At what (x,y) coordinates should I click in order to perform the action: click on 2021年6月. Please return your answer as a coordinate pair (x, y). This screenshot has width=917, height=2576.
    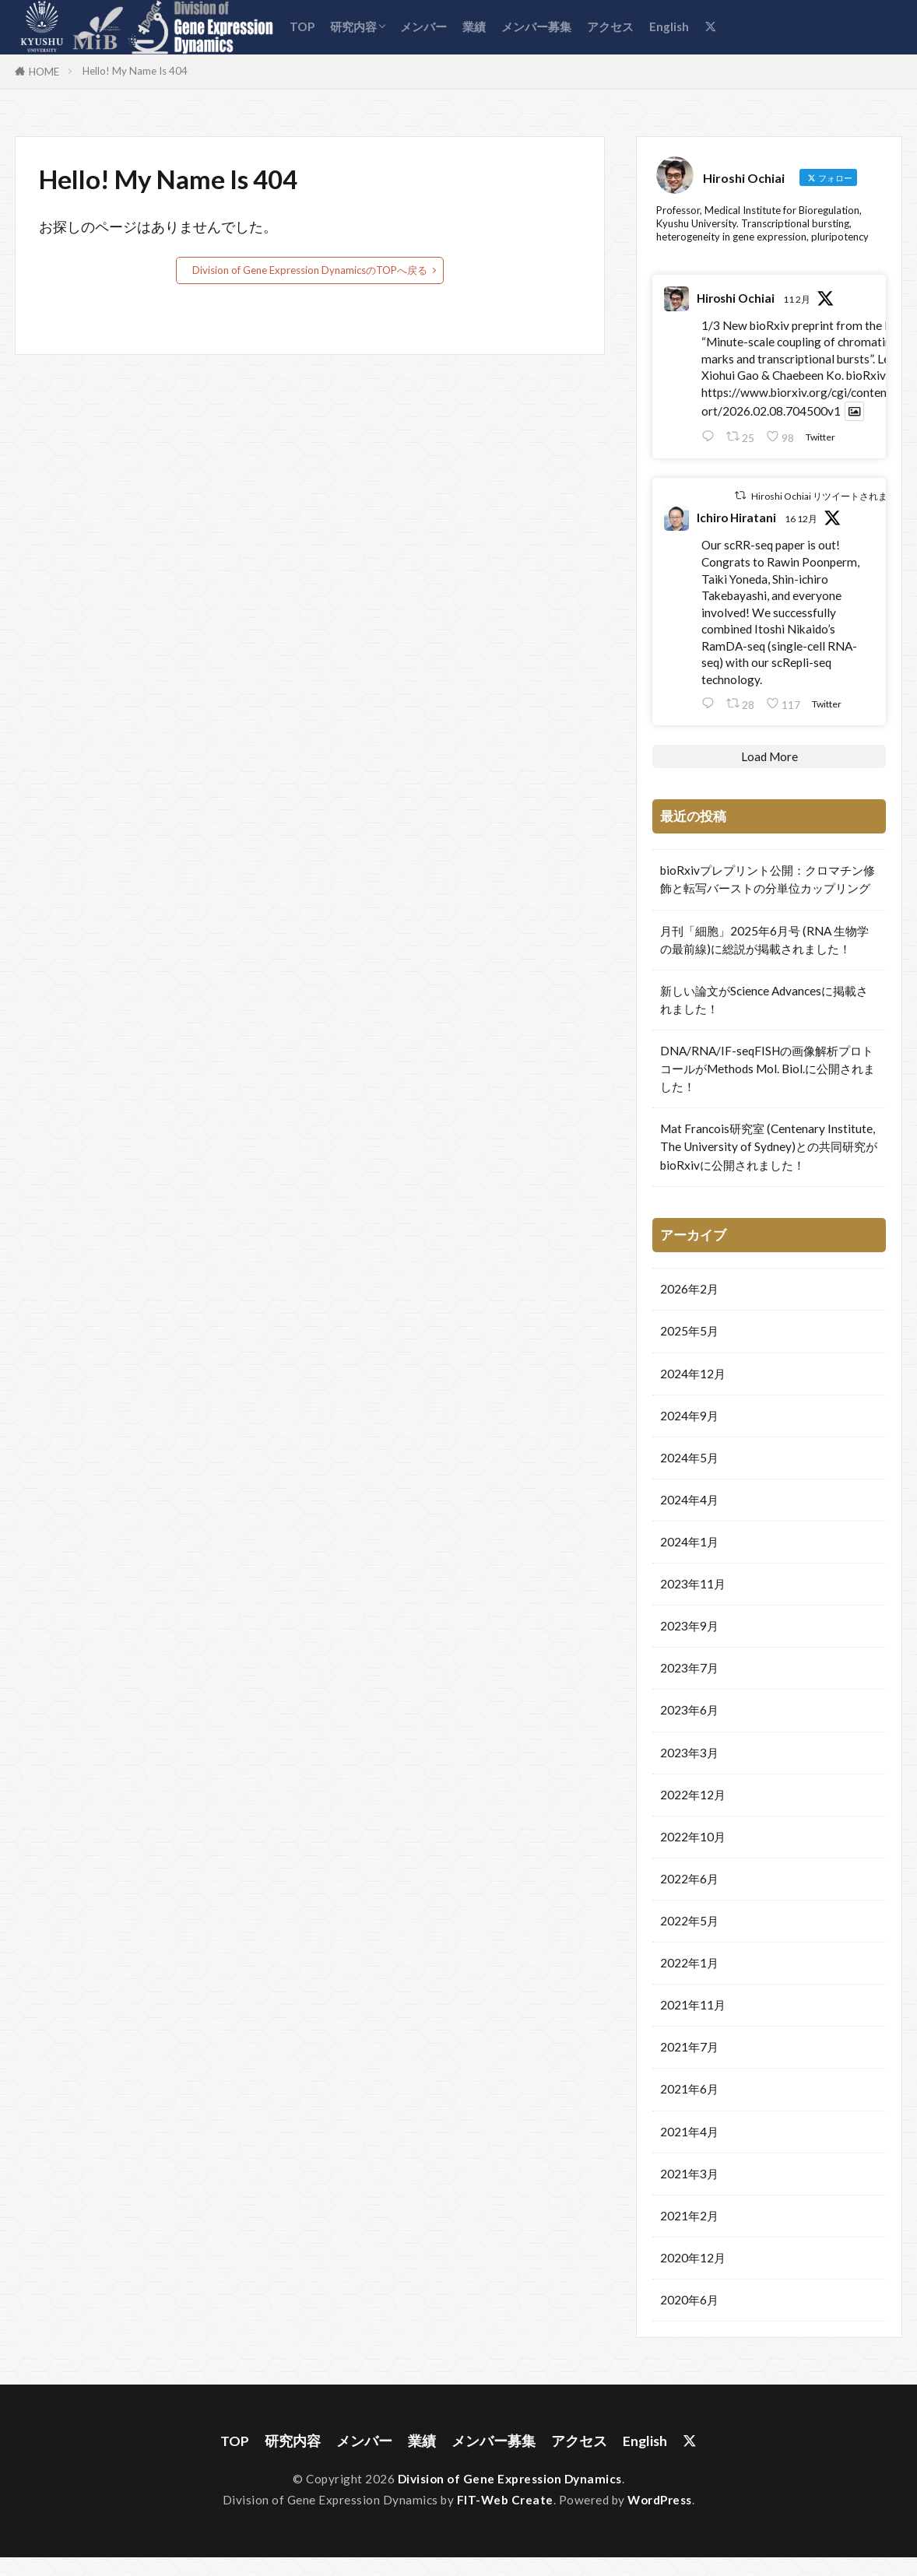
    Looking at the image, I should click on (689, 2088).